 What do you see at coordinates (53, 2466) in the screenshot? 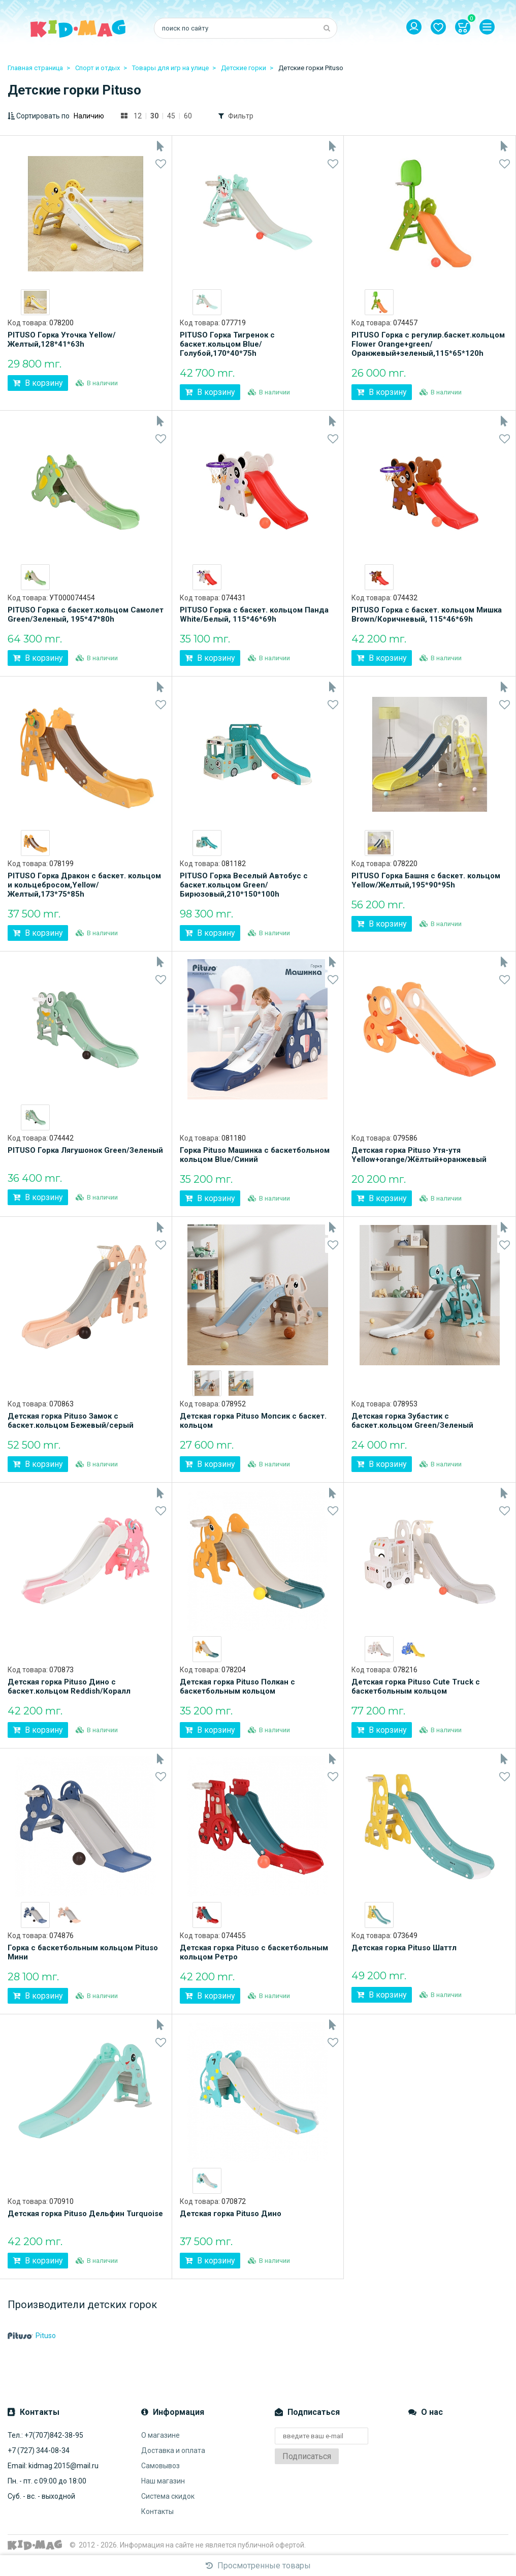
I see `Email: kidmag.2015@mail.ru` at bounding box center [53, 2466].